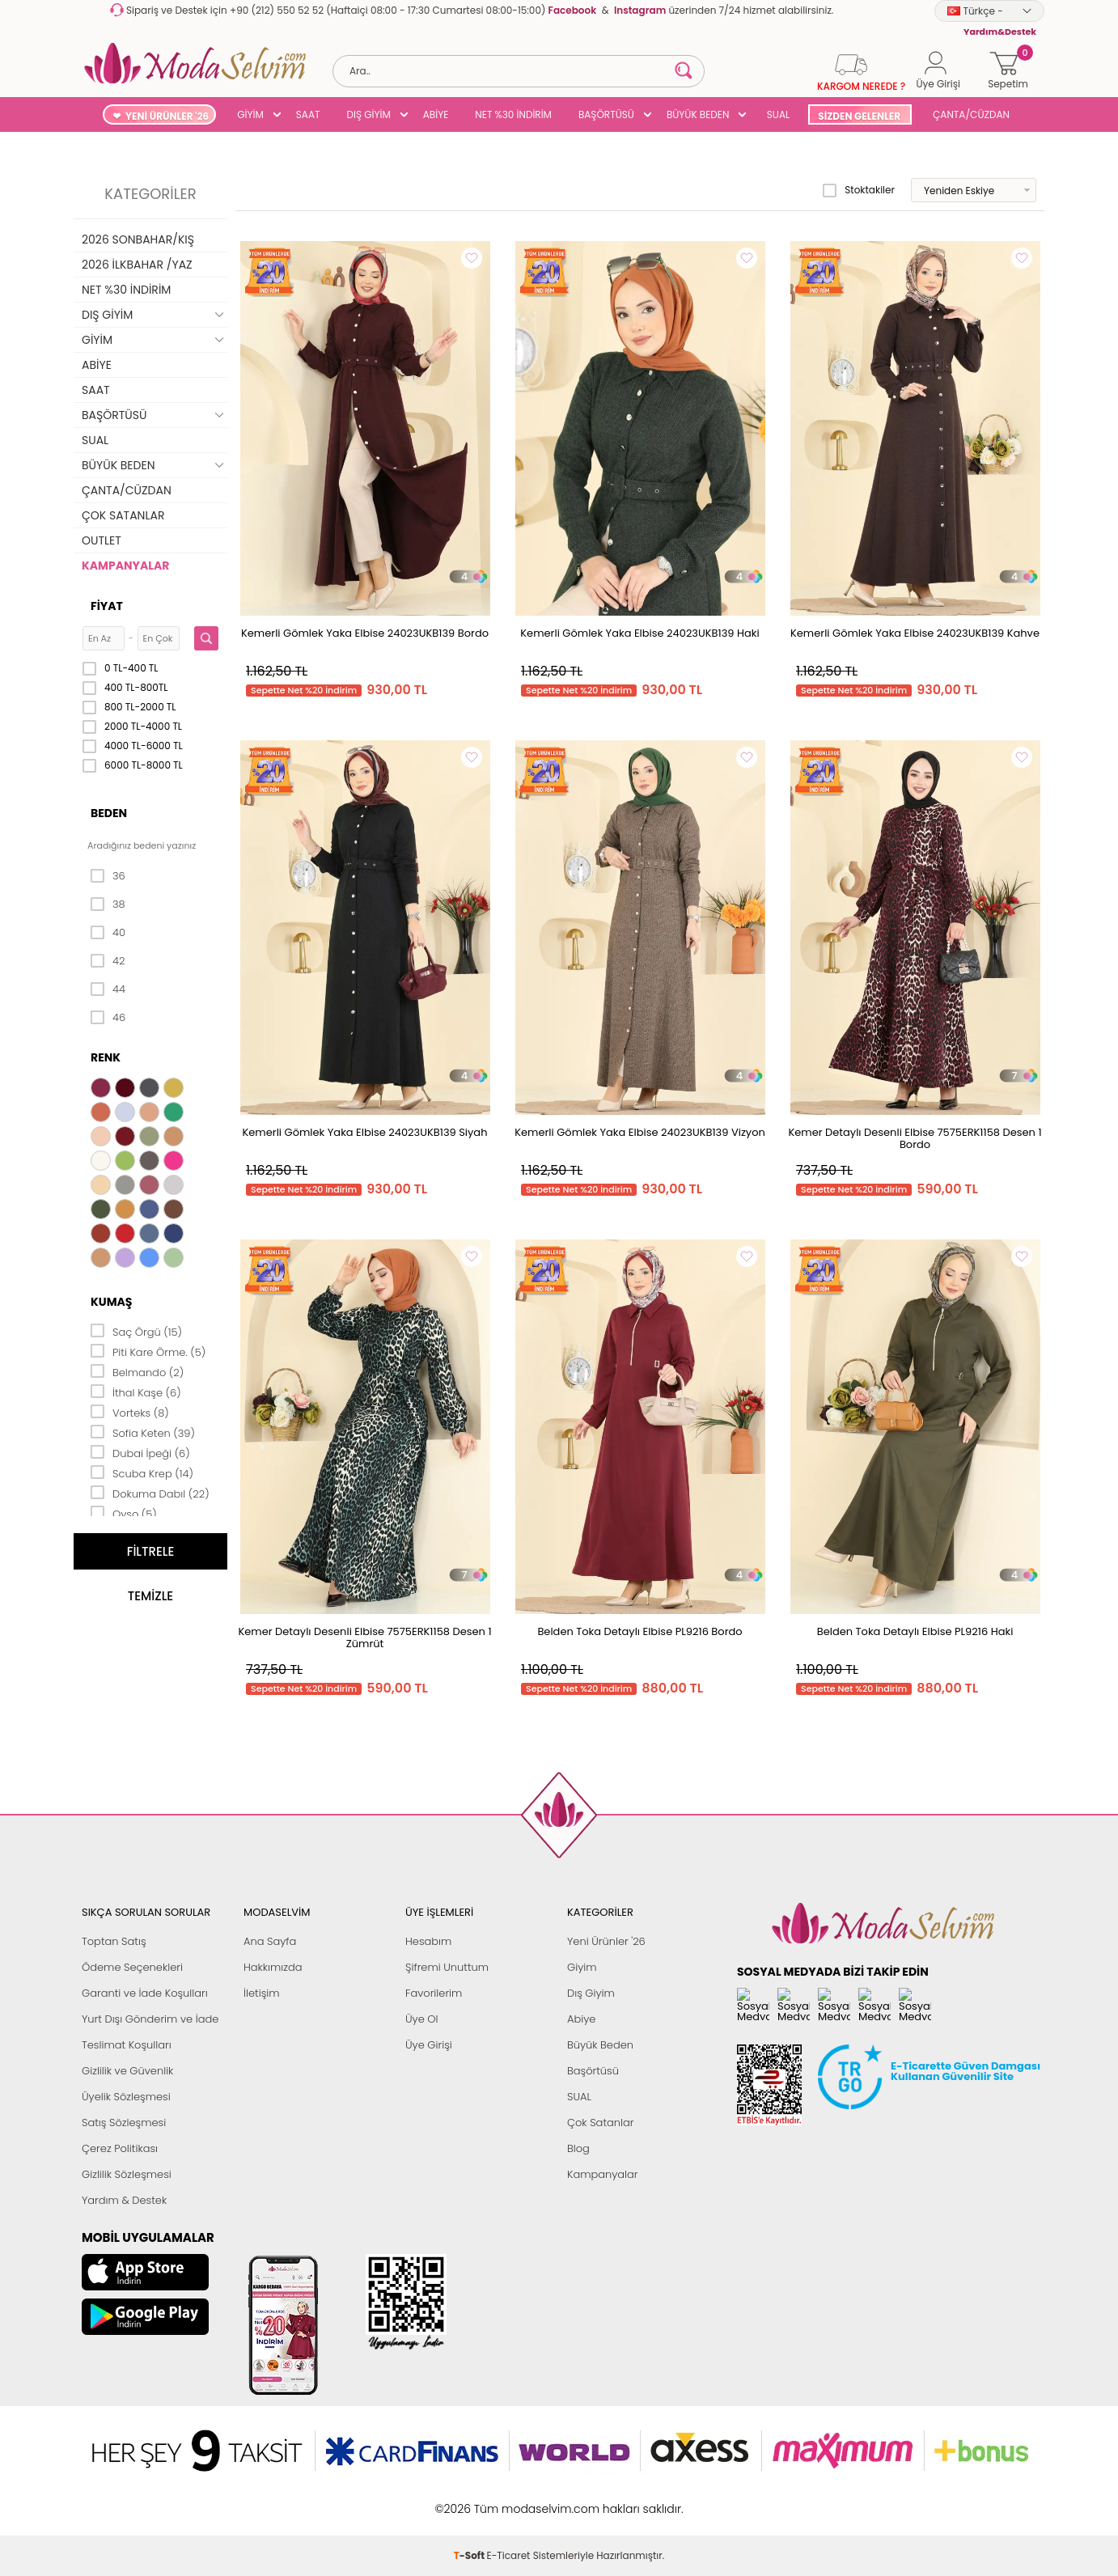  Describe the element at coordinates (600, 2122) in the screenshot. I see `Çok Satanlar` at that location.